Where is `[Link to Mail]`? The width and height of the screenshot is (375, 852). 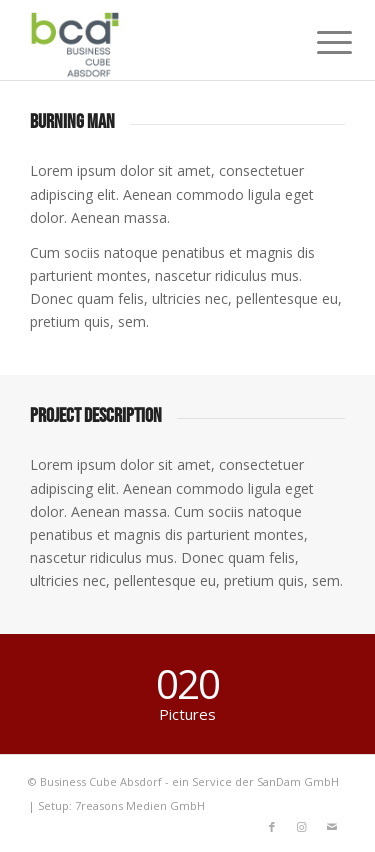
[Link to Mail] is located at coordinates (332, 827).